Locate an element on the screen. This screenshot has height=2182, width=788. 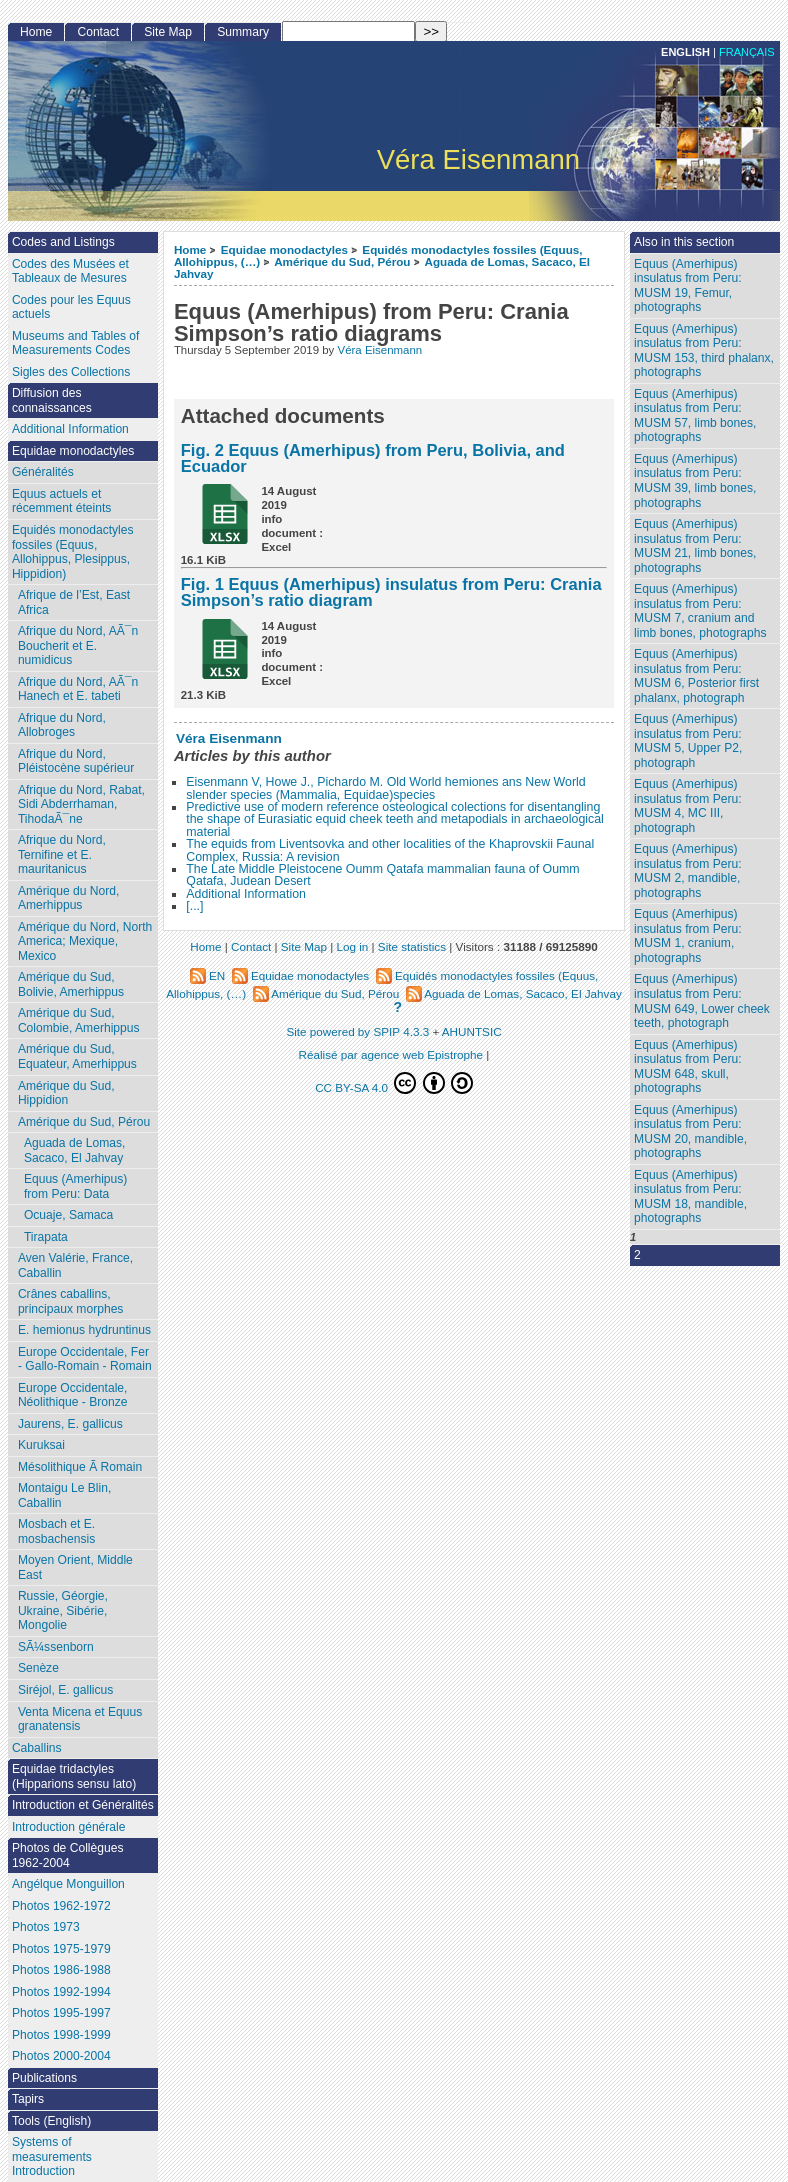
Photos de Collègues 1962-2004 is located at coordinates (68, 1855).